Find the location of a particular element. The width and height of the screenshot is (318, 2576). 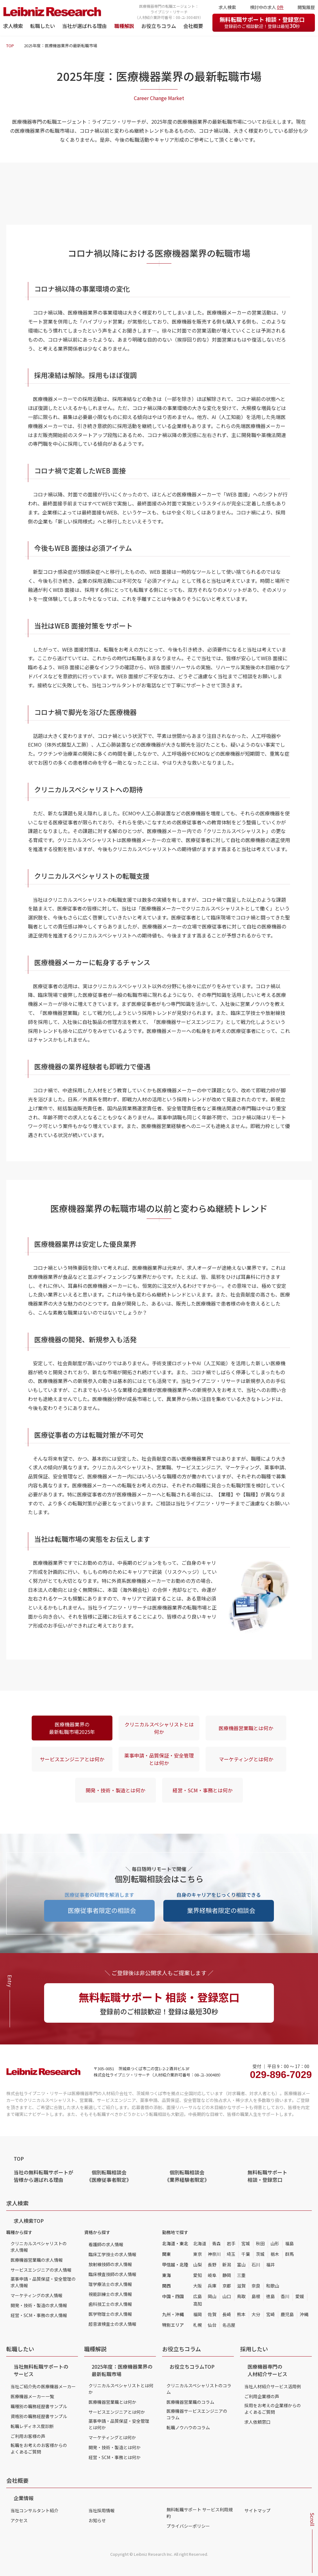

沖縄 is located at coordinates (304, 2314).